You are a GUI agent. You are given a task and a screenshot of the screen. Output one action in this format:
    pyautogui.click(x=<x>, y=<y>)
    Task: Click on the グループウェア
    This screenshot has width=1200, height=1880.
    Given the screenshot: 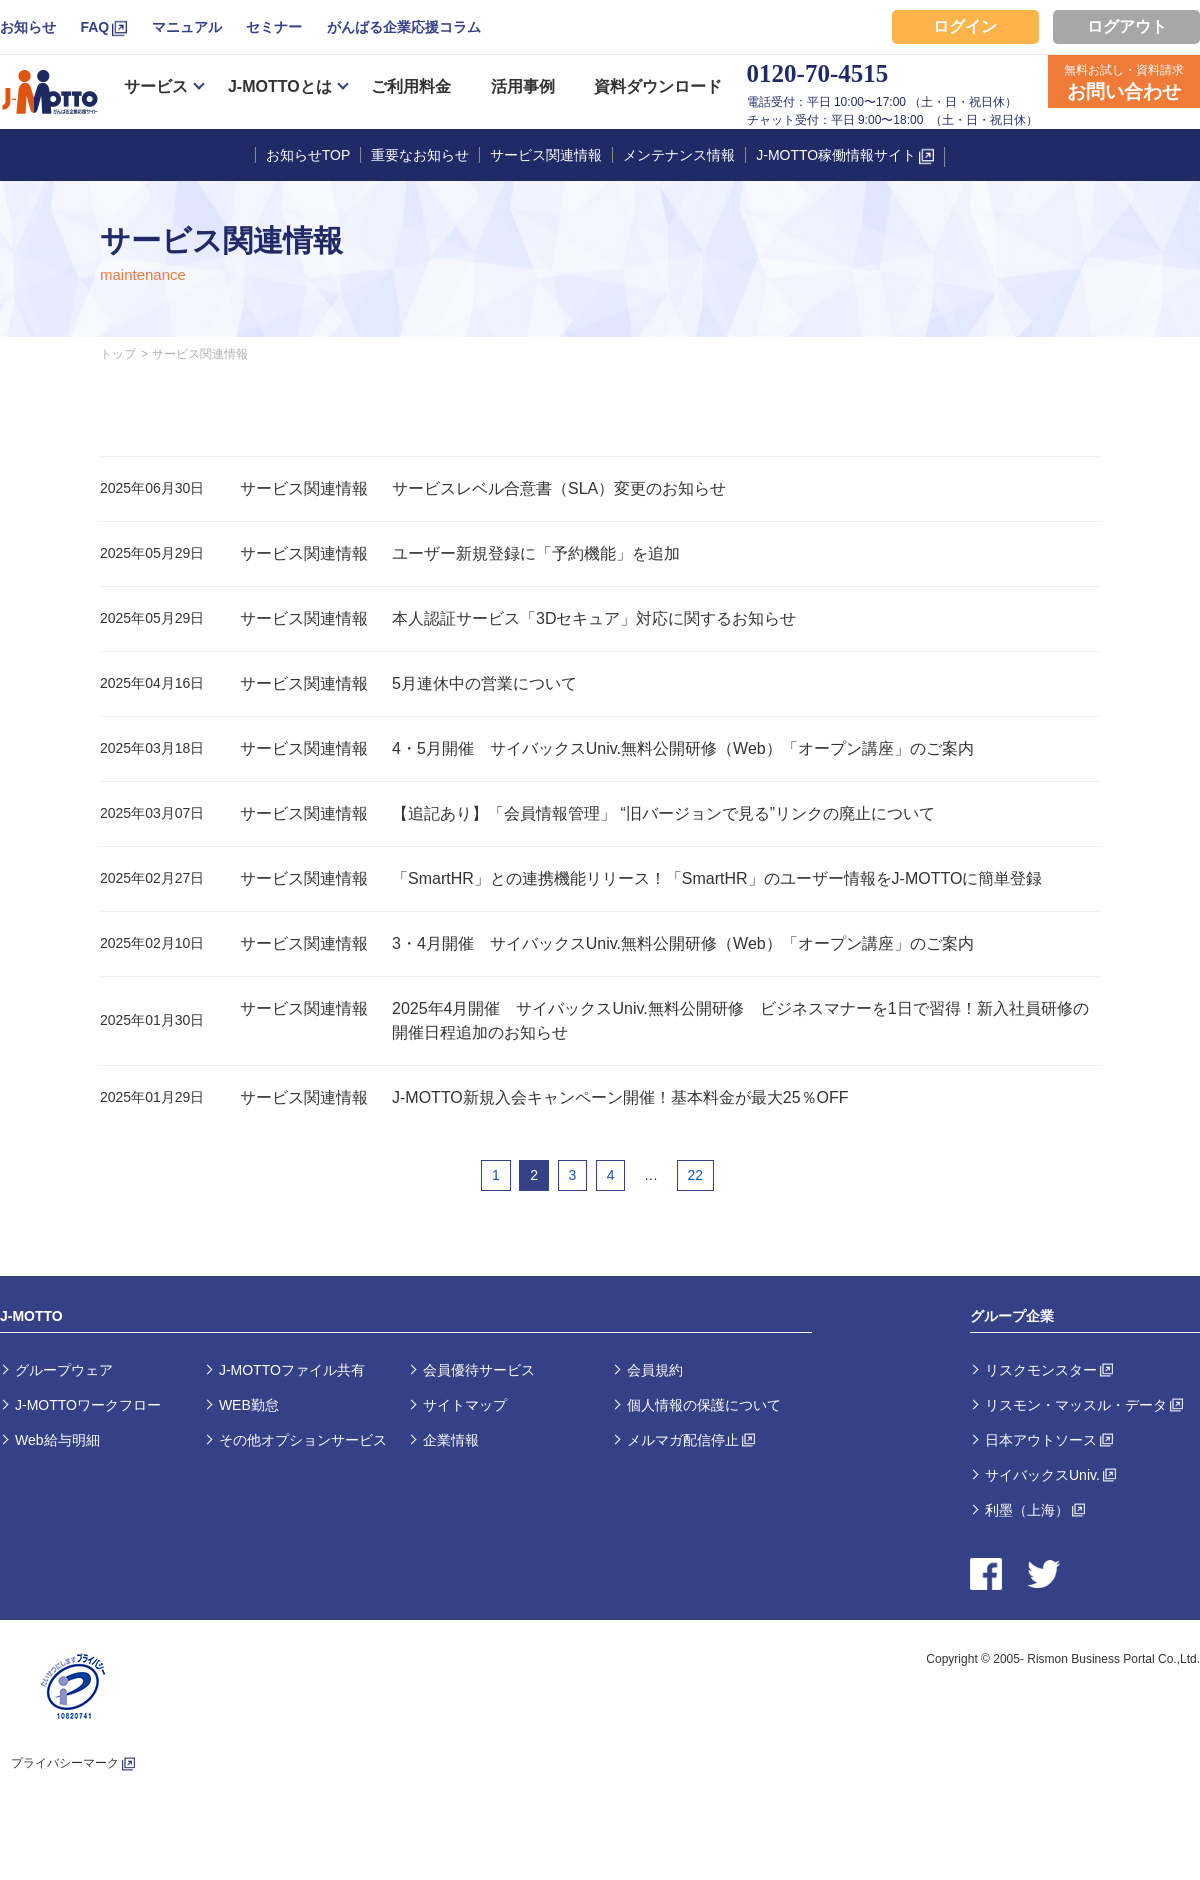 What is the action you would take?
    pyautogui.click(x=64, y=1370)
    